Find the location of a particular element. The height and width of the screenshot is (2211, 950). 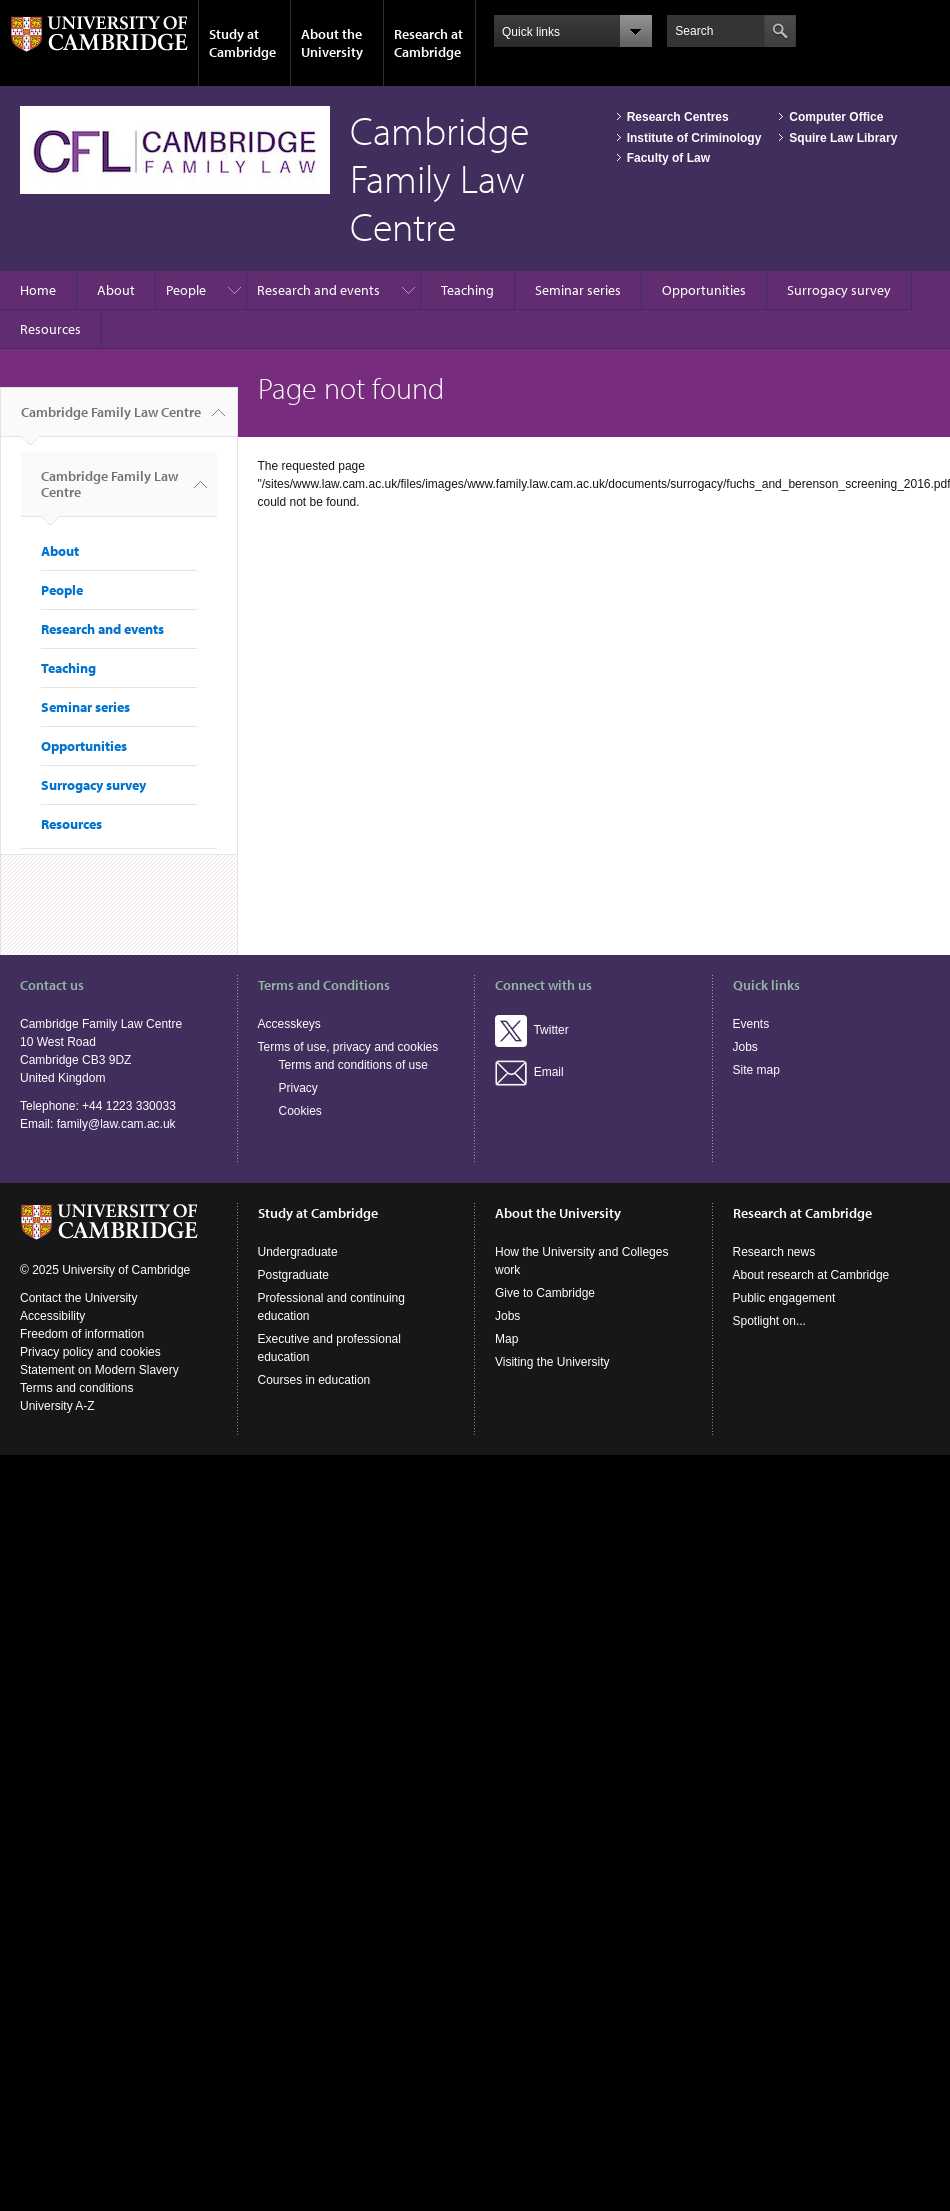

Resources is located at coordinates (50, 329).